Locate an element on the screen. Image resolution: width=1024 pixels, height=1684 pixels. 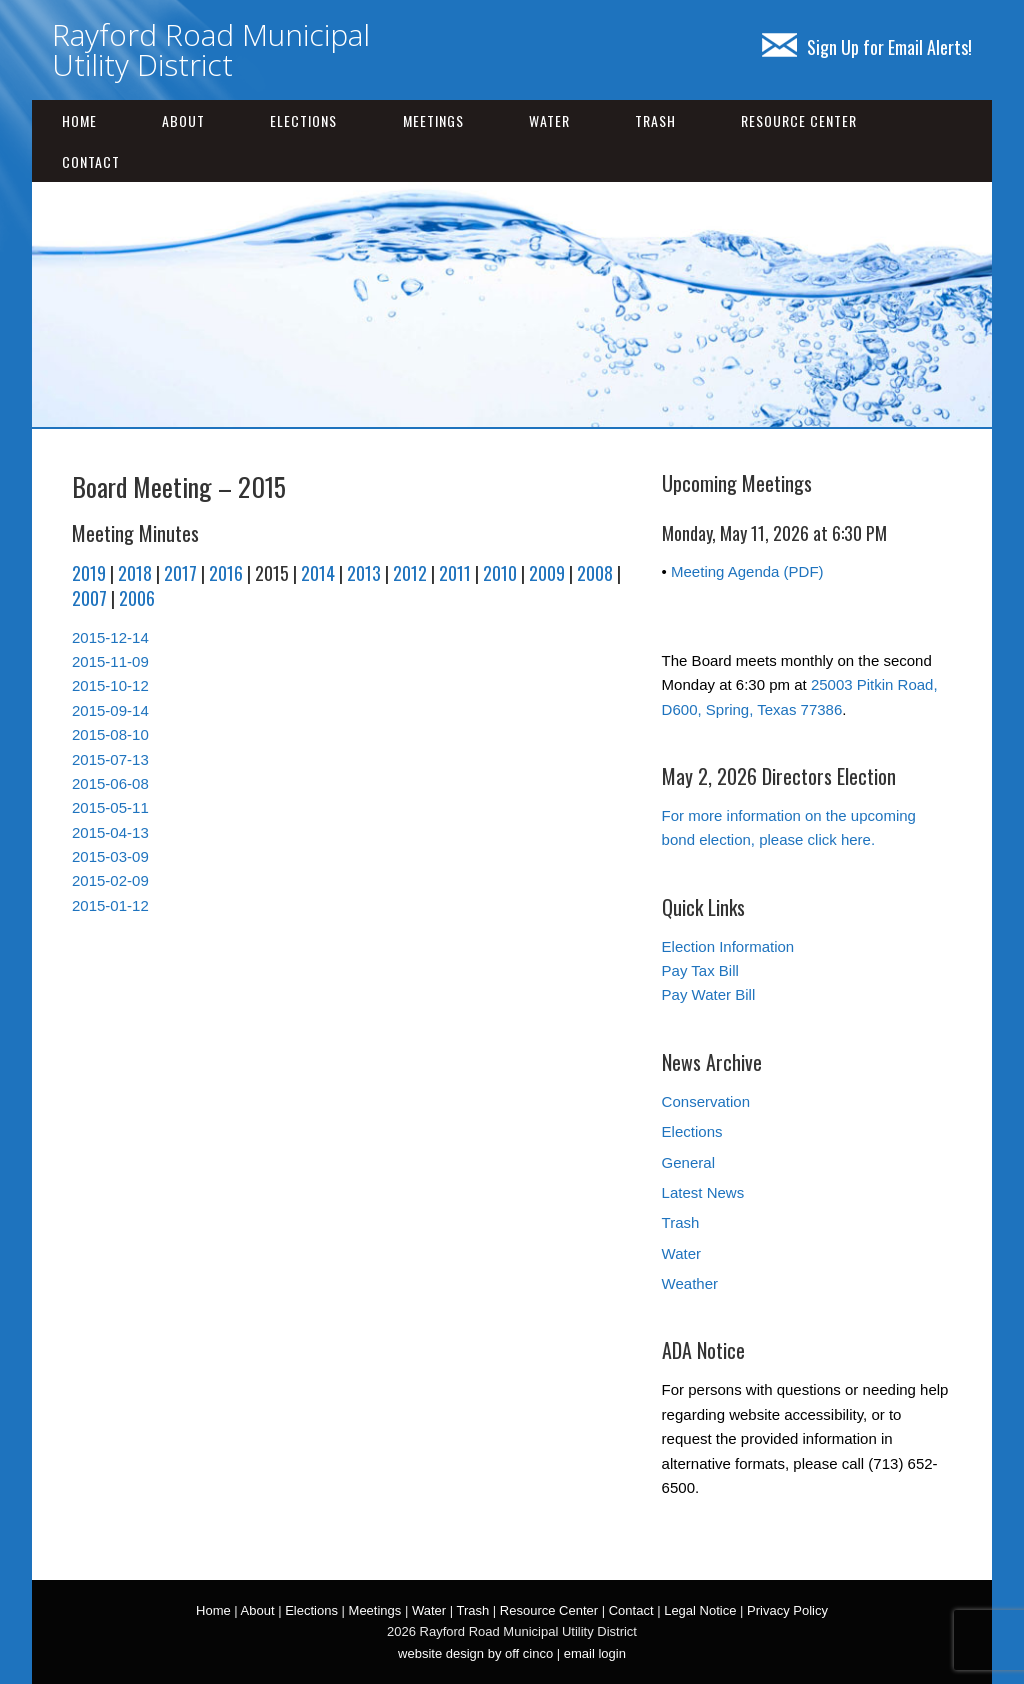
General is located at coordinates (688, 1162).